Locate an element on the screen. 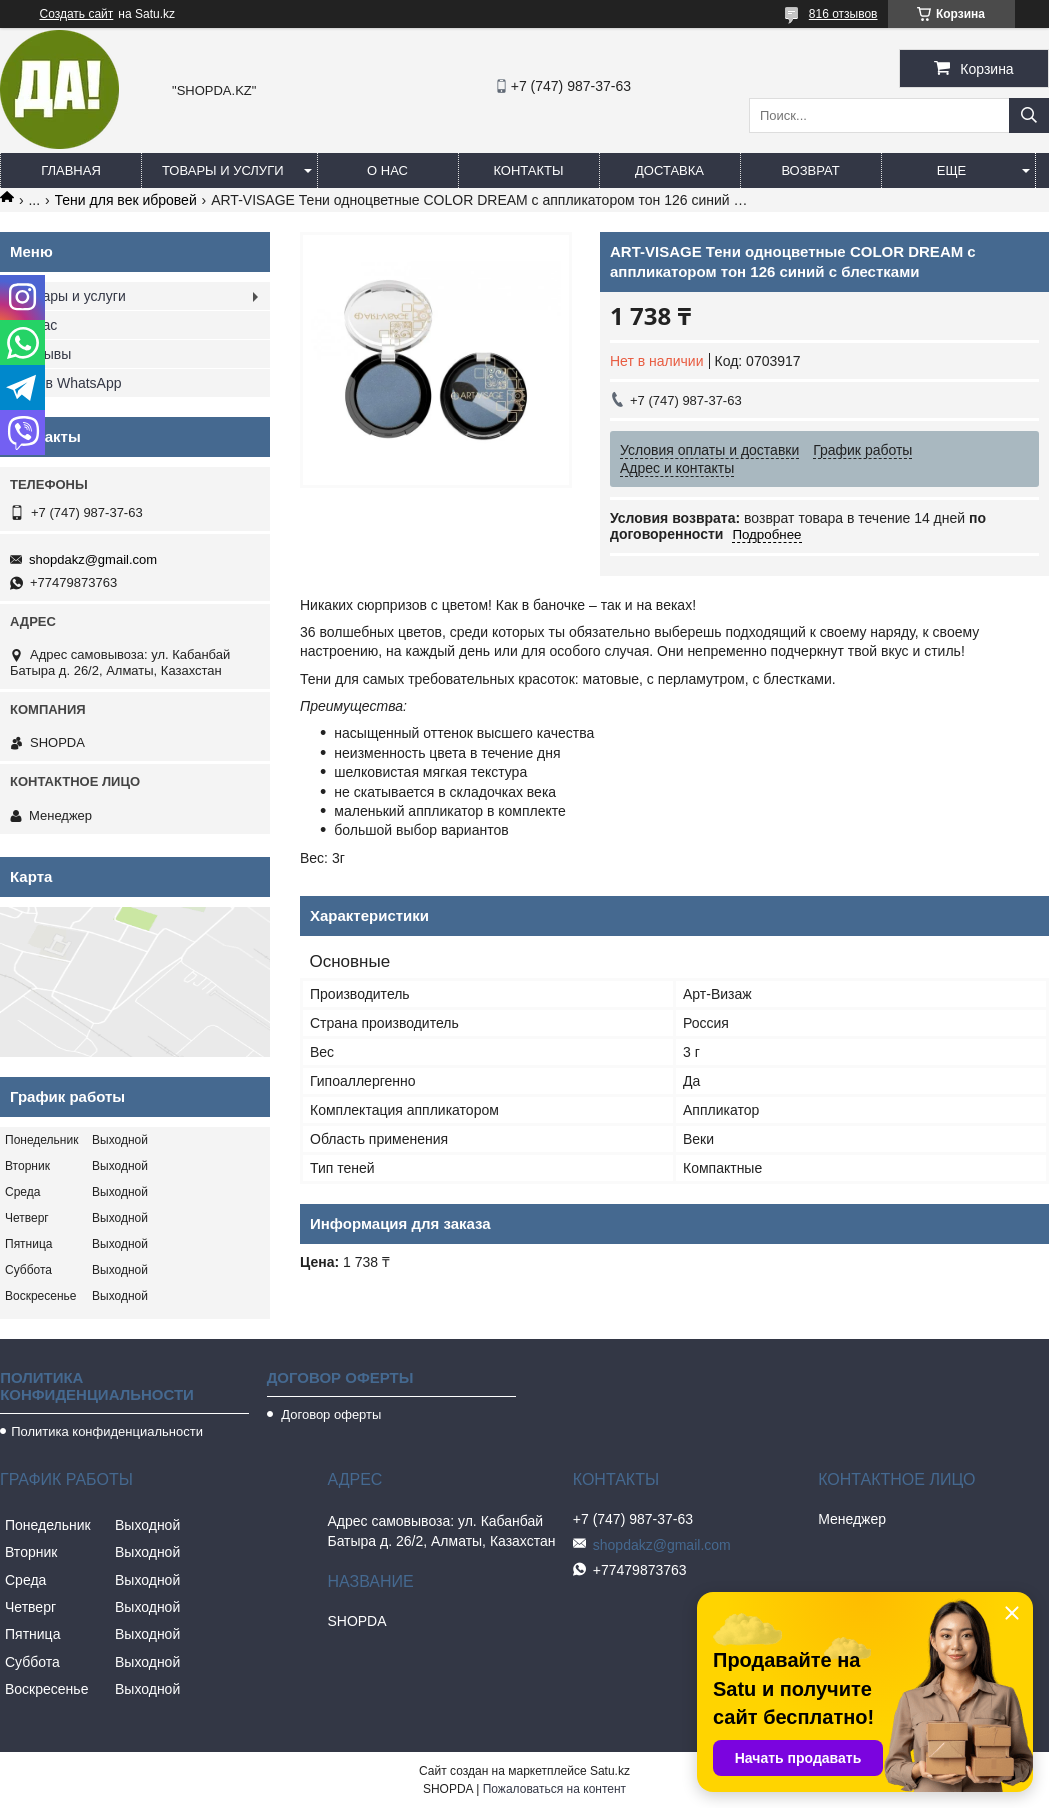 The width and height of the screenshot is (1049, 1808). Контакты is located at coordinates (528, 170).